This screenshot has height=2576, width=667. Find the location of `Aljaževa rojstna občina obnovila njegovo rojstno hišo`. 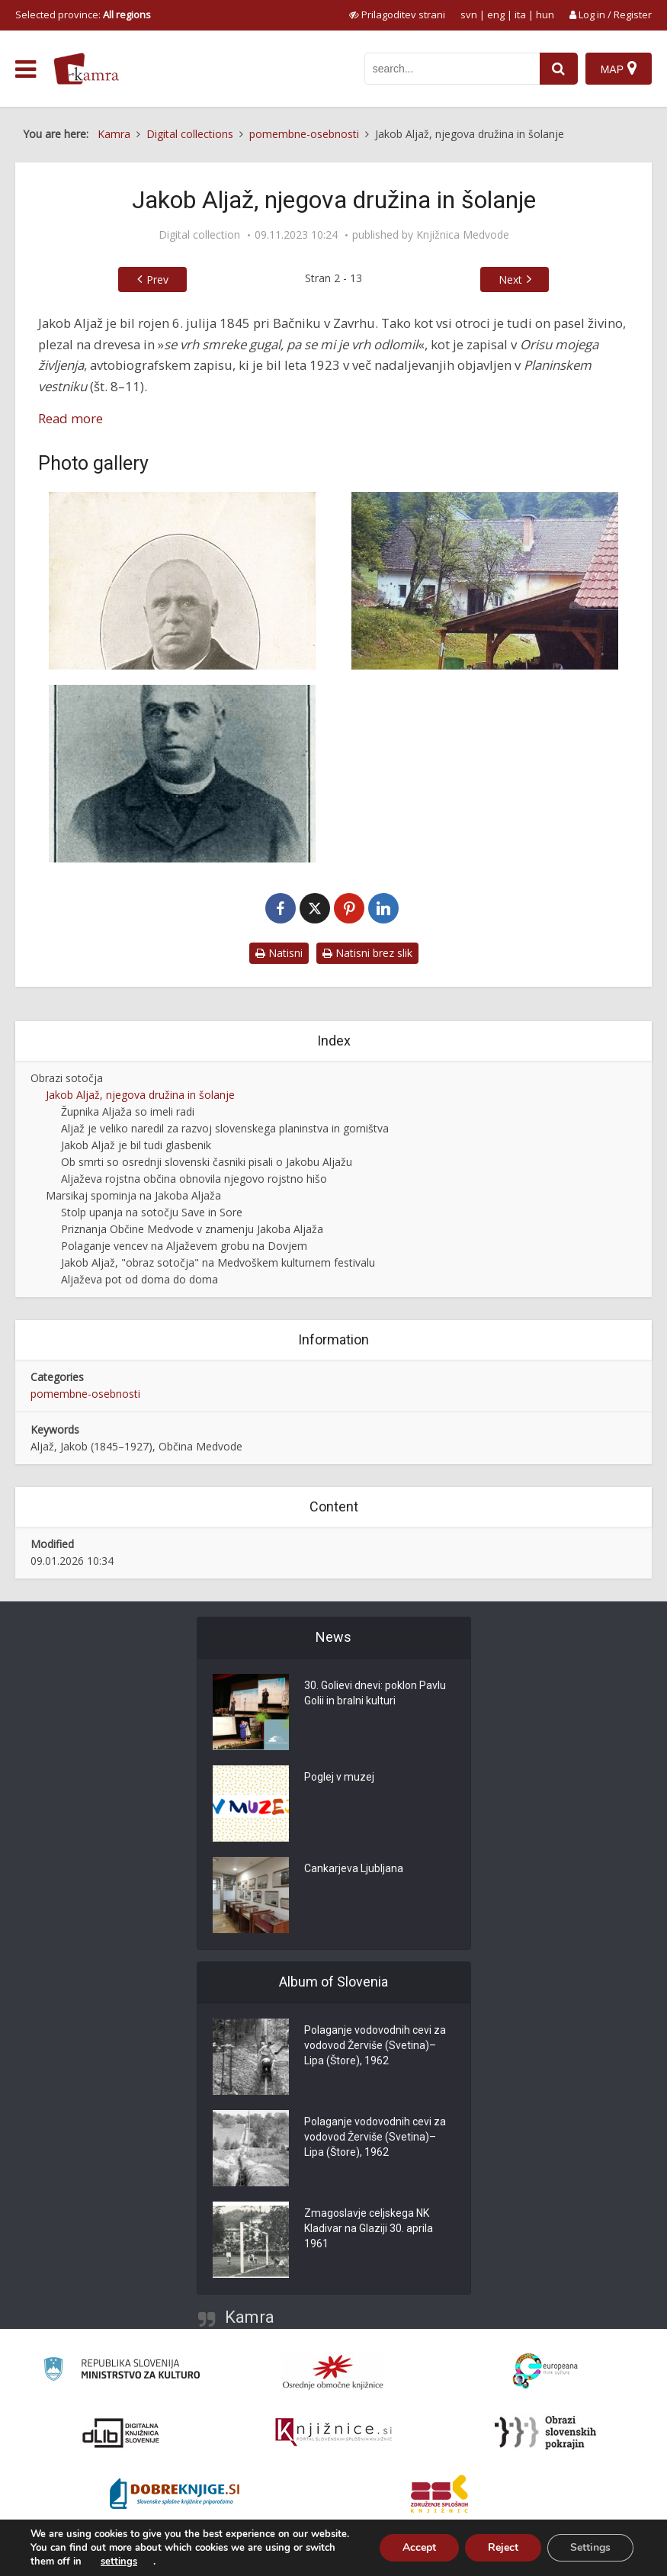

Aljaževa rojstna občina obnovila njegovo rojstno hišo is located at coordinates (194, 1178).